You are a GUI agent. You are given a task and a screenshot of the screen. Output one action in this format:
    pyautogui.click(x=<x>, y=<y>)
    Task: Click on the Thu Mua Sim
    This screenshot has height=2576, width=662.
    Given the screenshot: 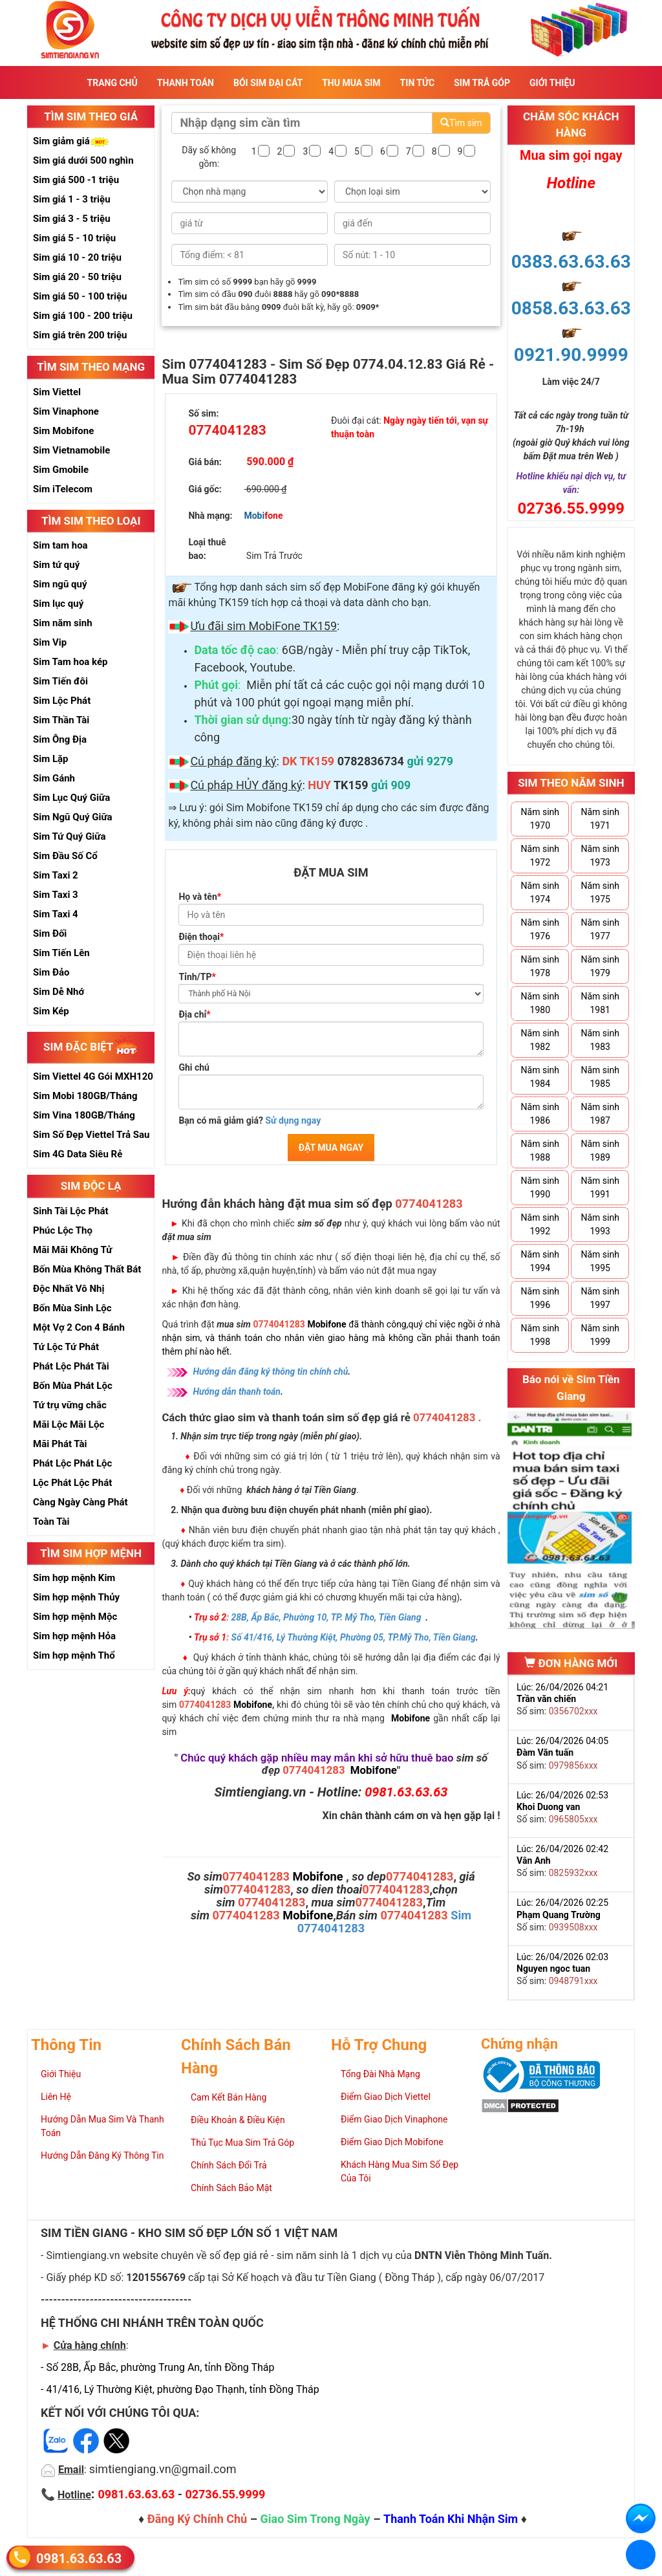 What is the action you would take?
    pyautogui.click(x=351, y=83)
    